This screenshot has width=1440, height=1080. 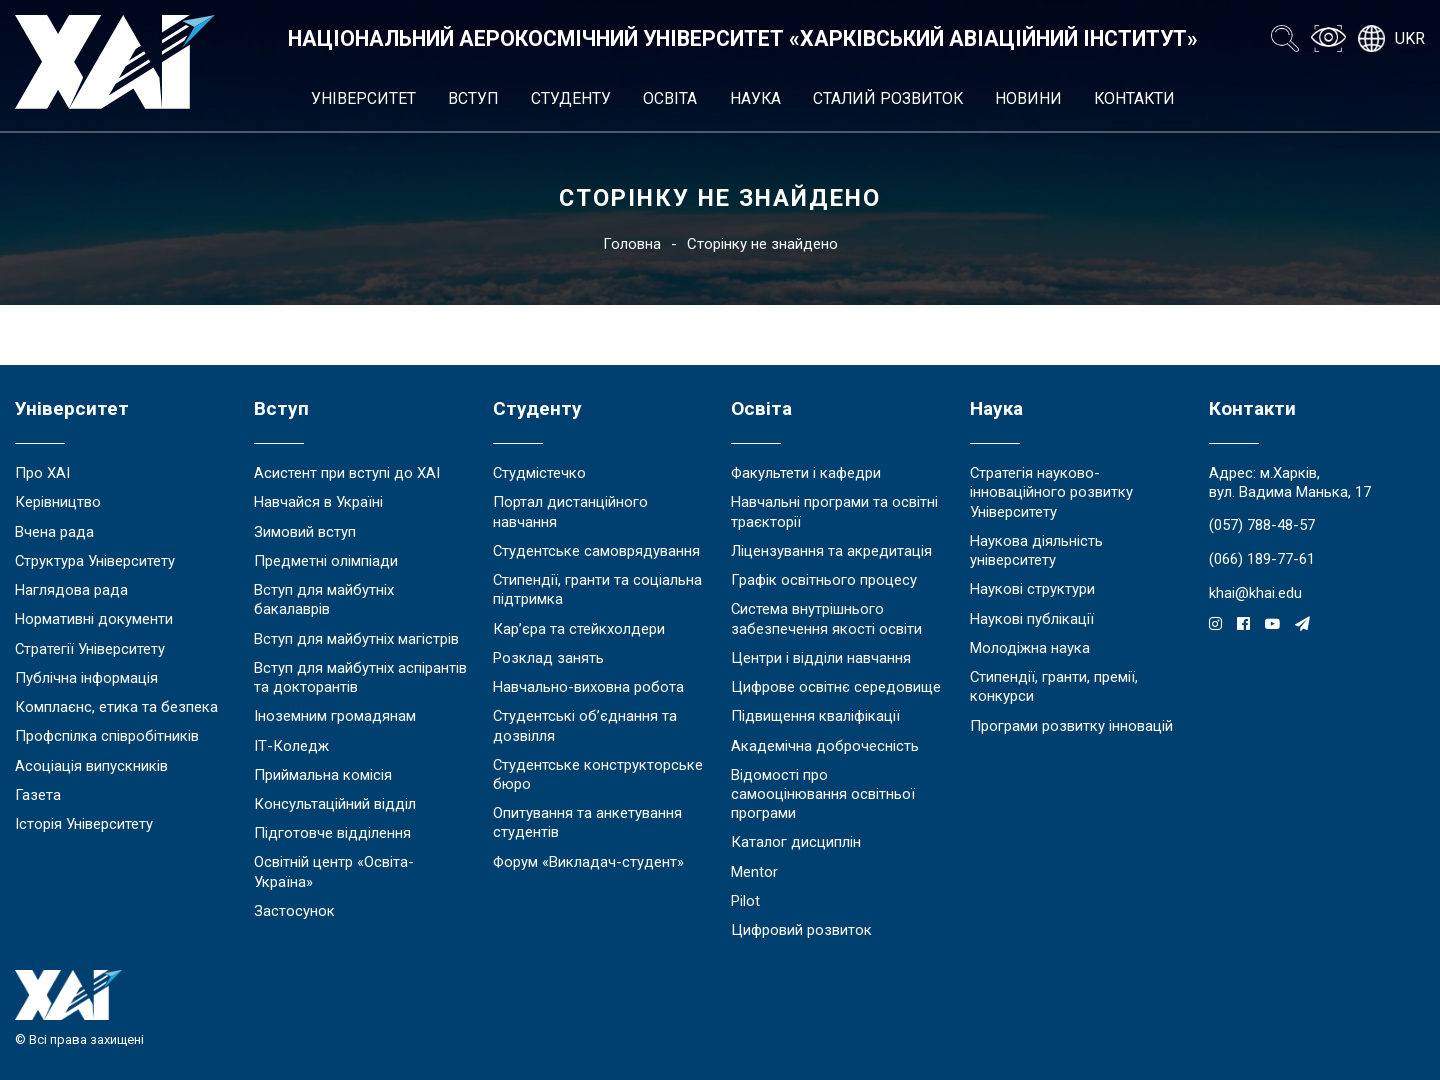 What do you see at coordinates (587, 822) in the screenshot?
I see `Опитування та анкетування студентів` at bounding box center [587, 822].